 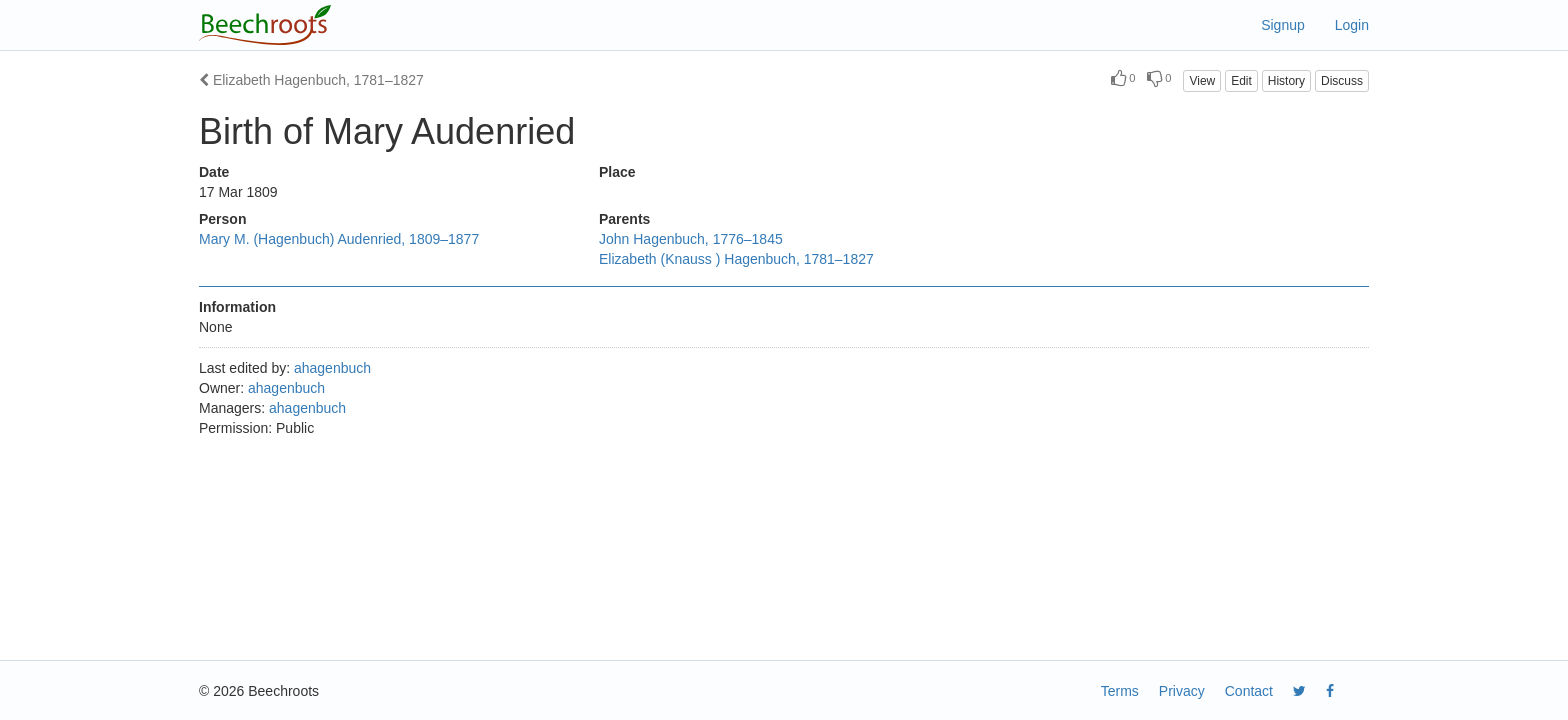 What do you see at coordinates (222, 219) in the screenshot?
I see `Person` at bounding box center [222, 219].